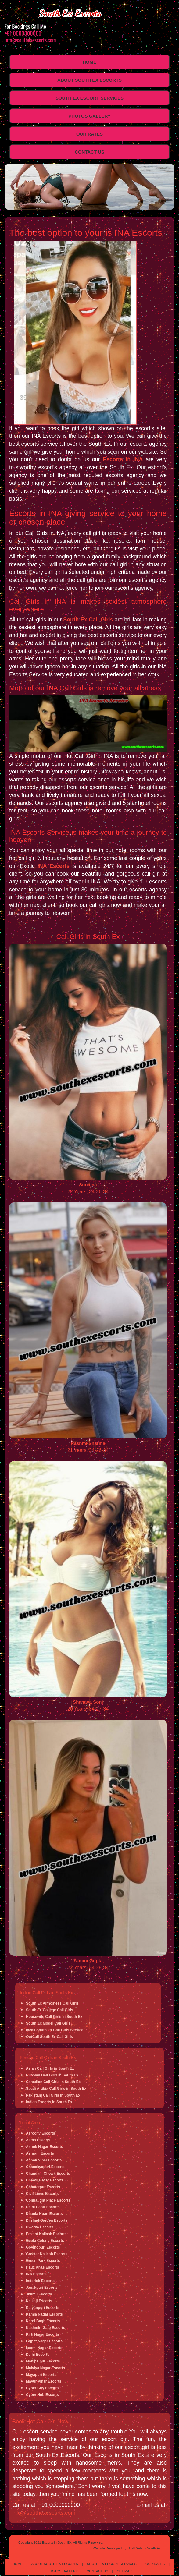  I want to click on South Ex College Call Girls, so click(49, 2010).